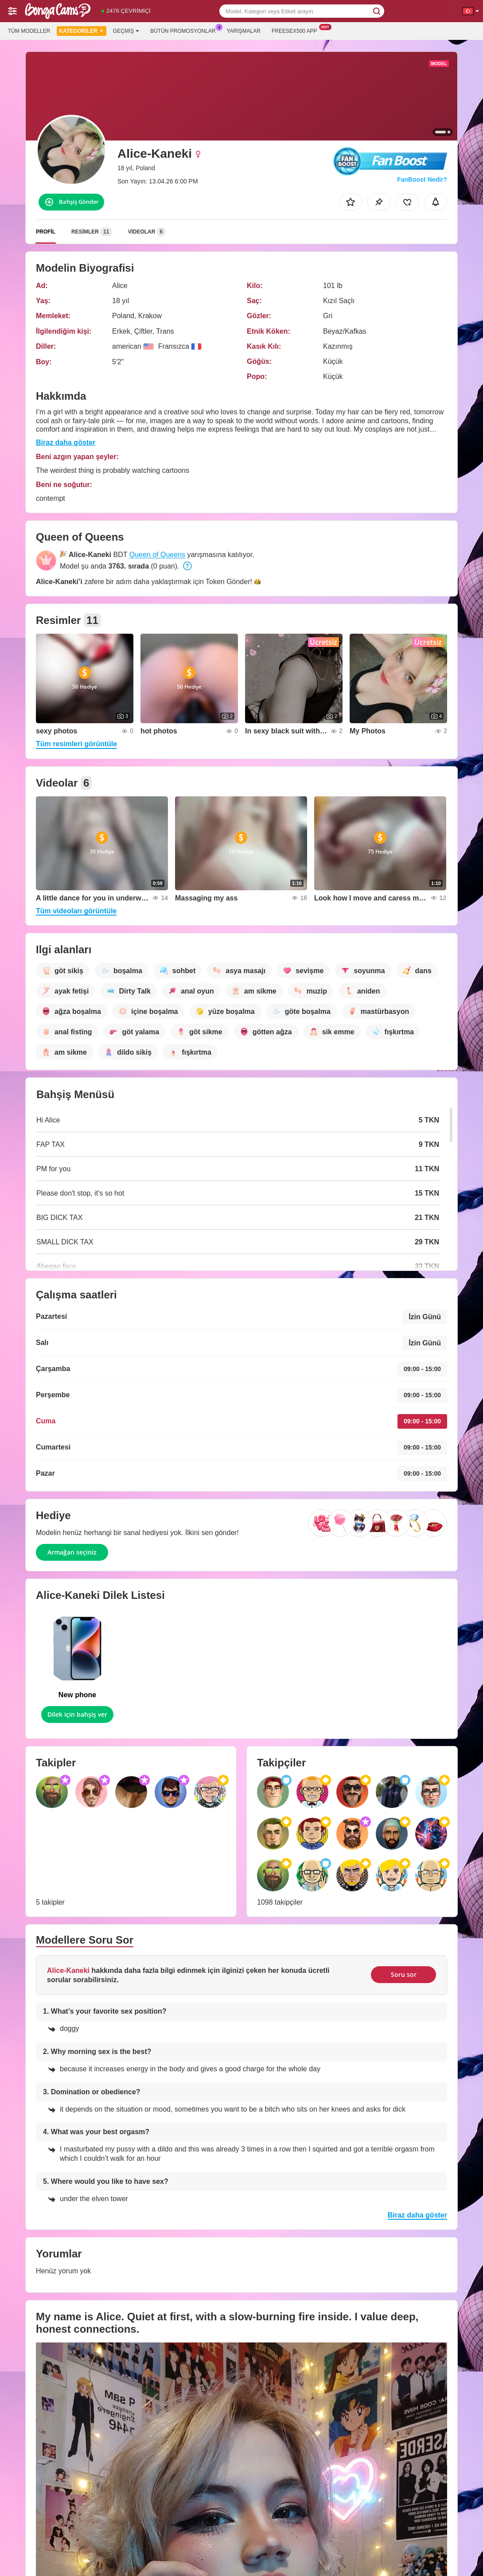 The width and height of the screenshot is (483, 2576). I want to click on Yarışmalar, so click(244, 31).